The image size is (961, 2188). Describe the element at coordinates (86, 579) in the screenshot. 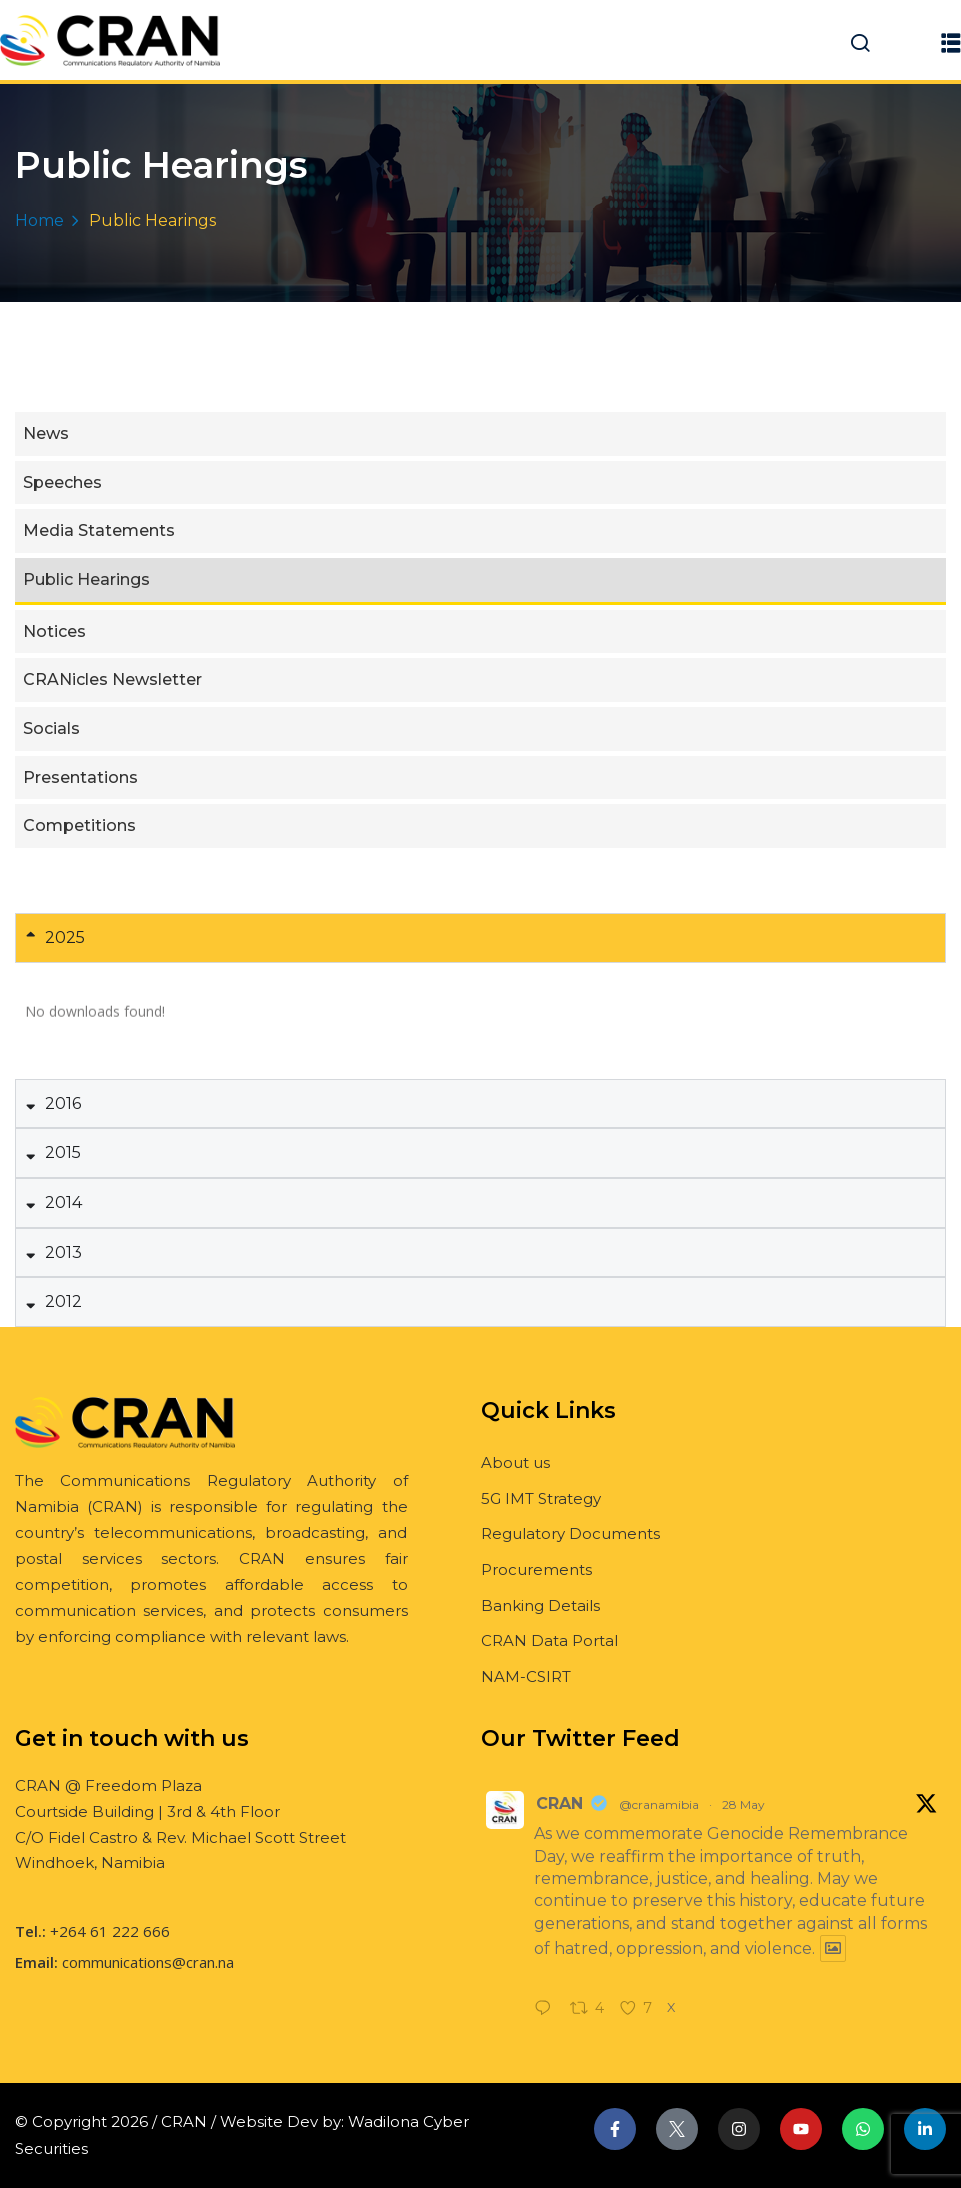

I see `Public Hearings` at that location.